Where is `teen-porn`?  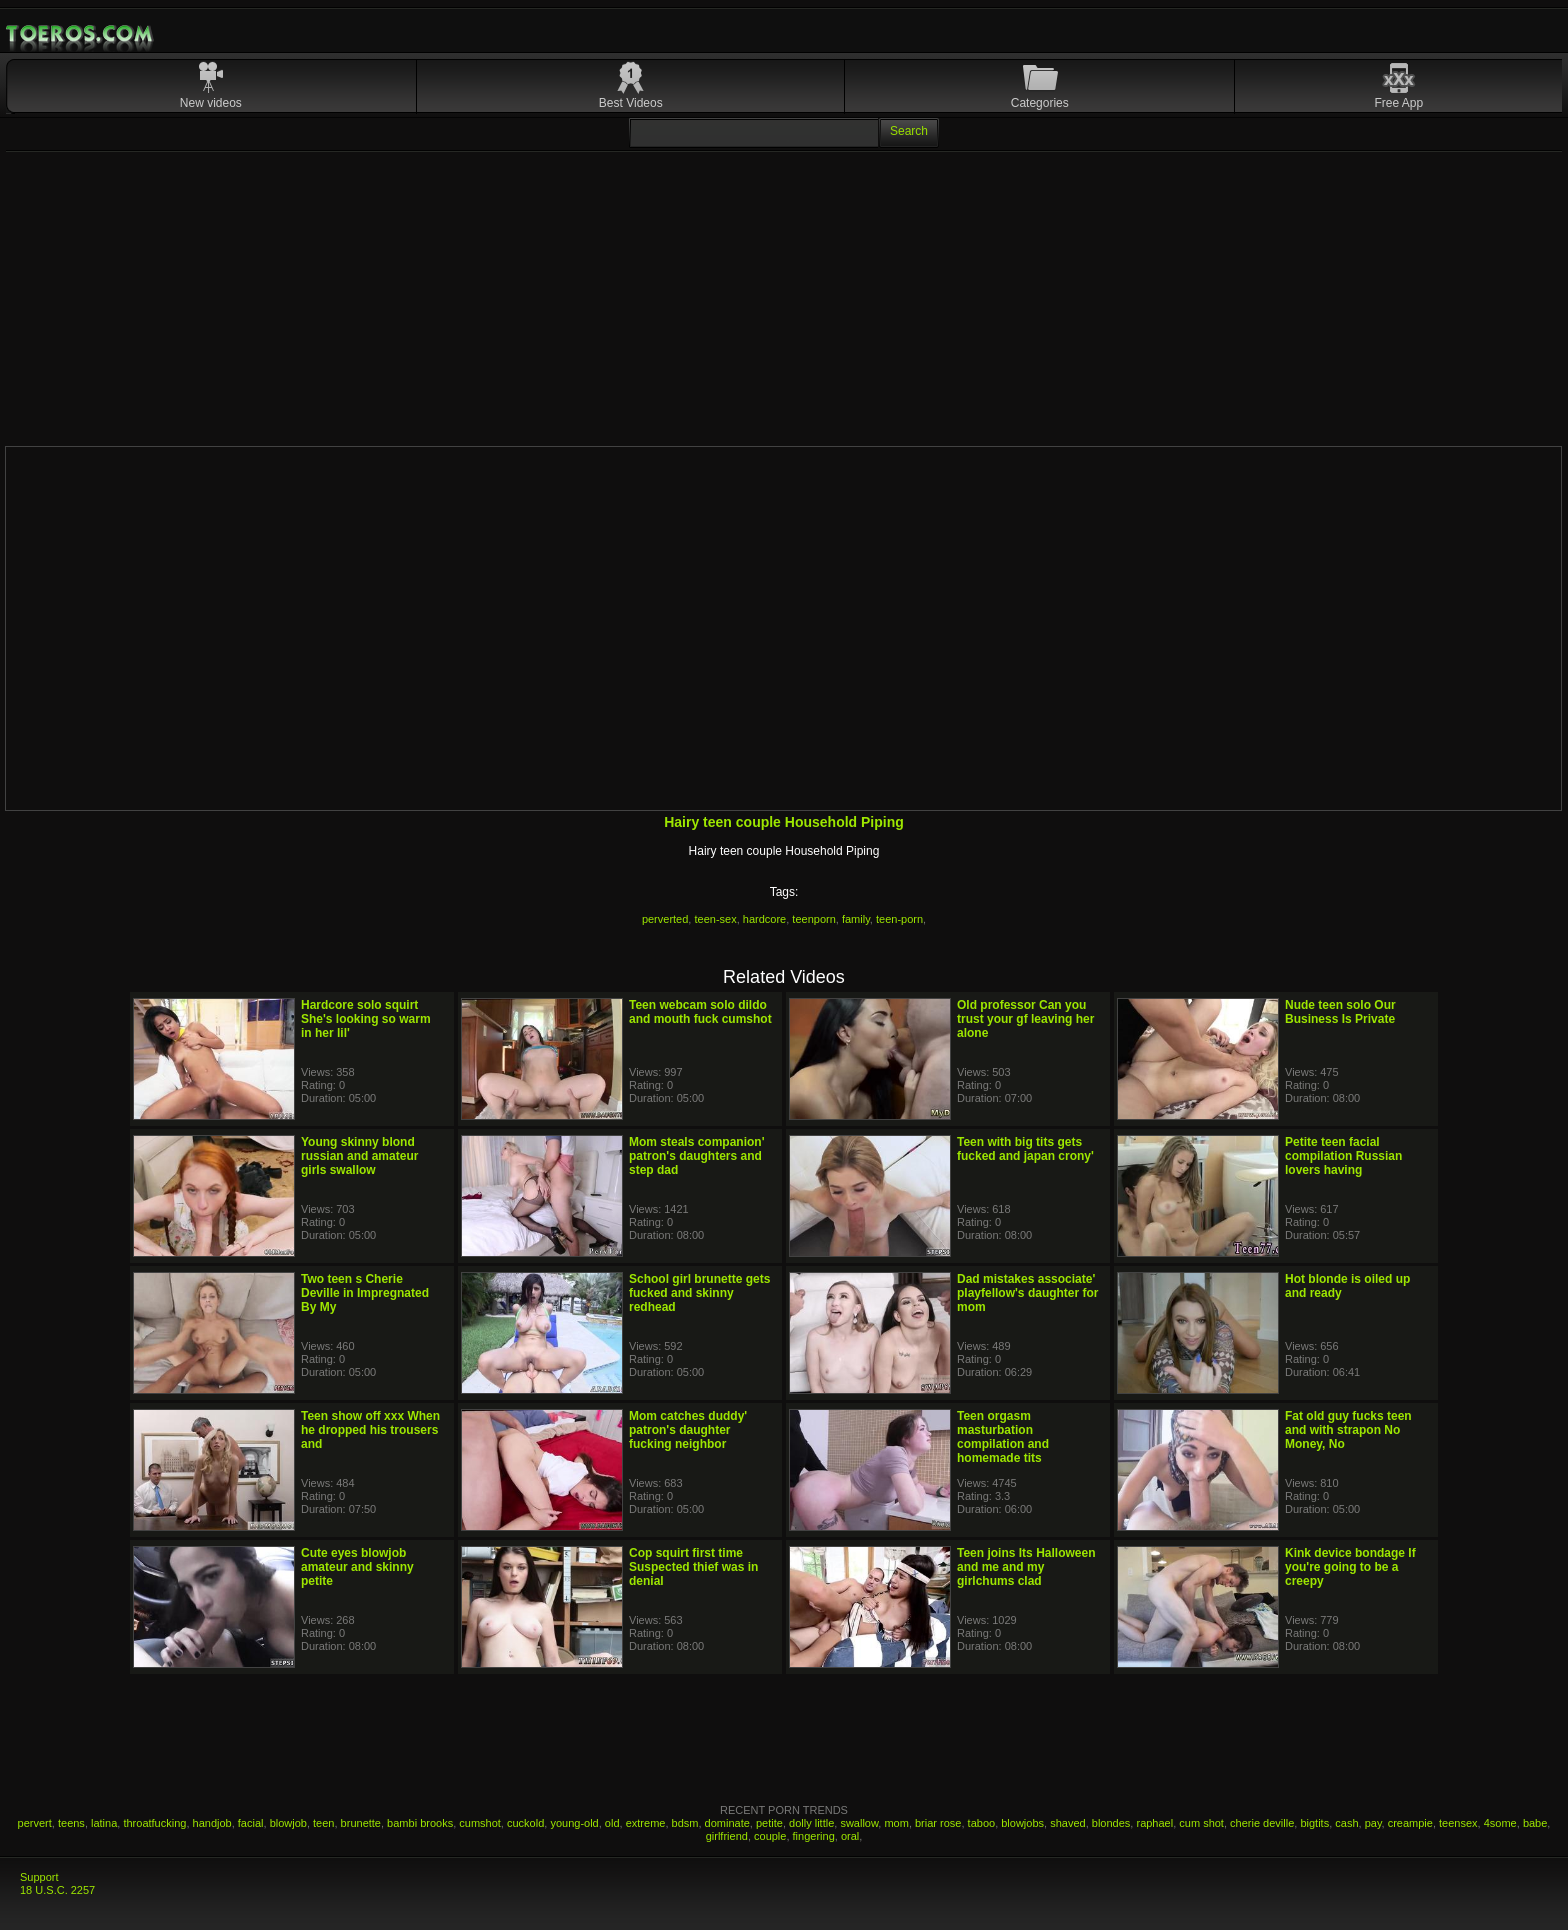 teen-porn is located at coordinates (899, 919).